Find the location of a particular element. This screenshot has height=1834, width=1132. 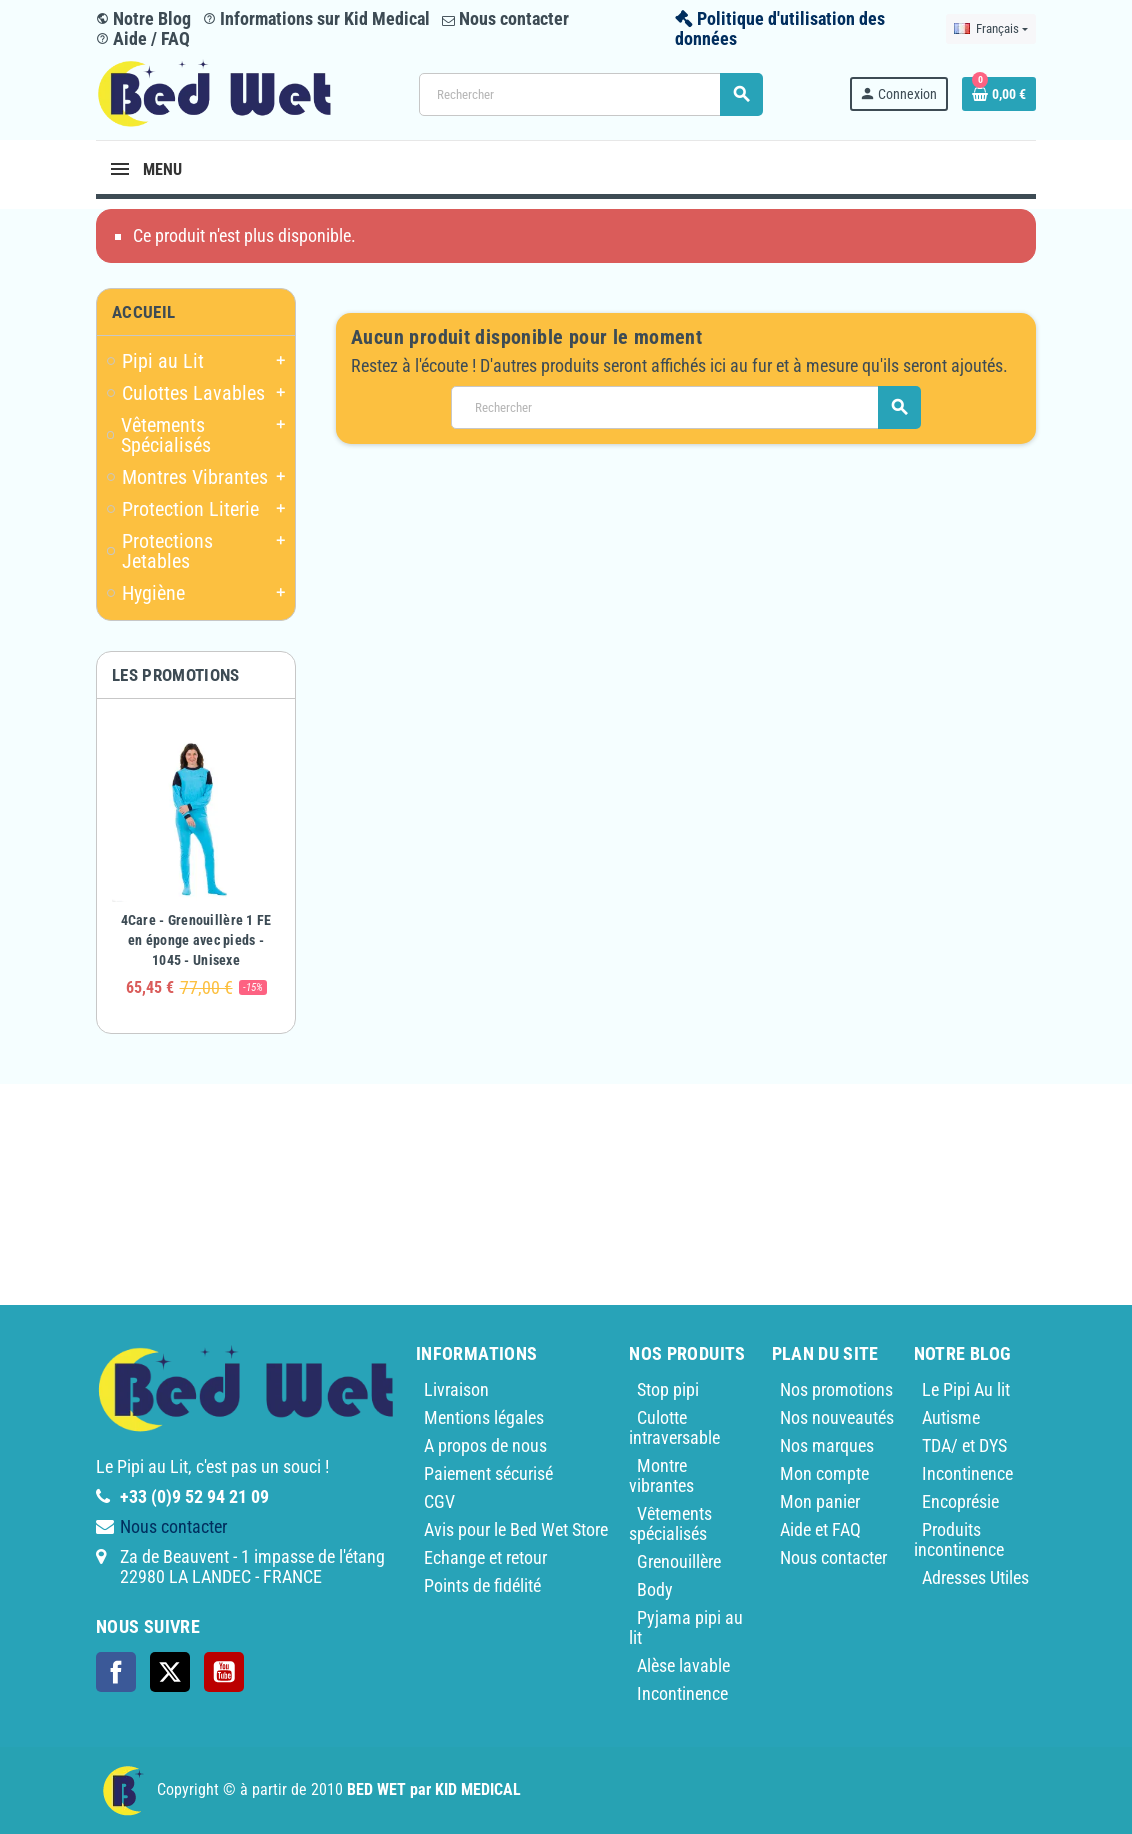

Paiement sécurisé is located at coordinates (488, 1473).